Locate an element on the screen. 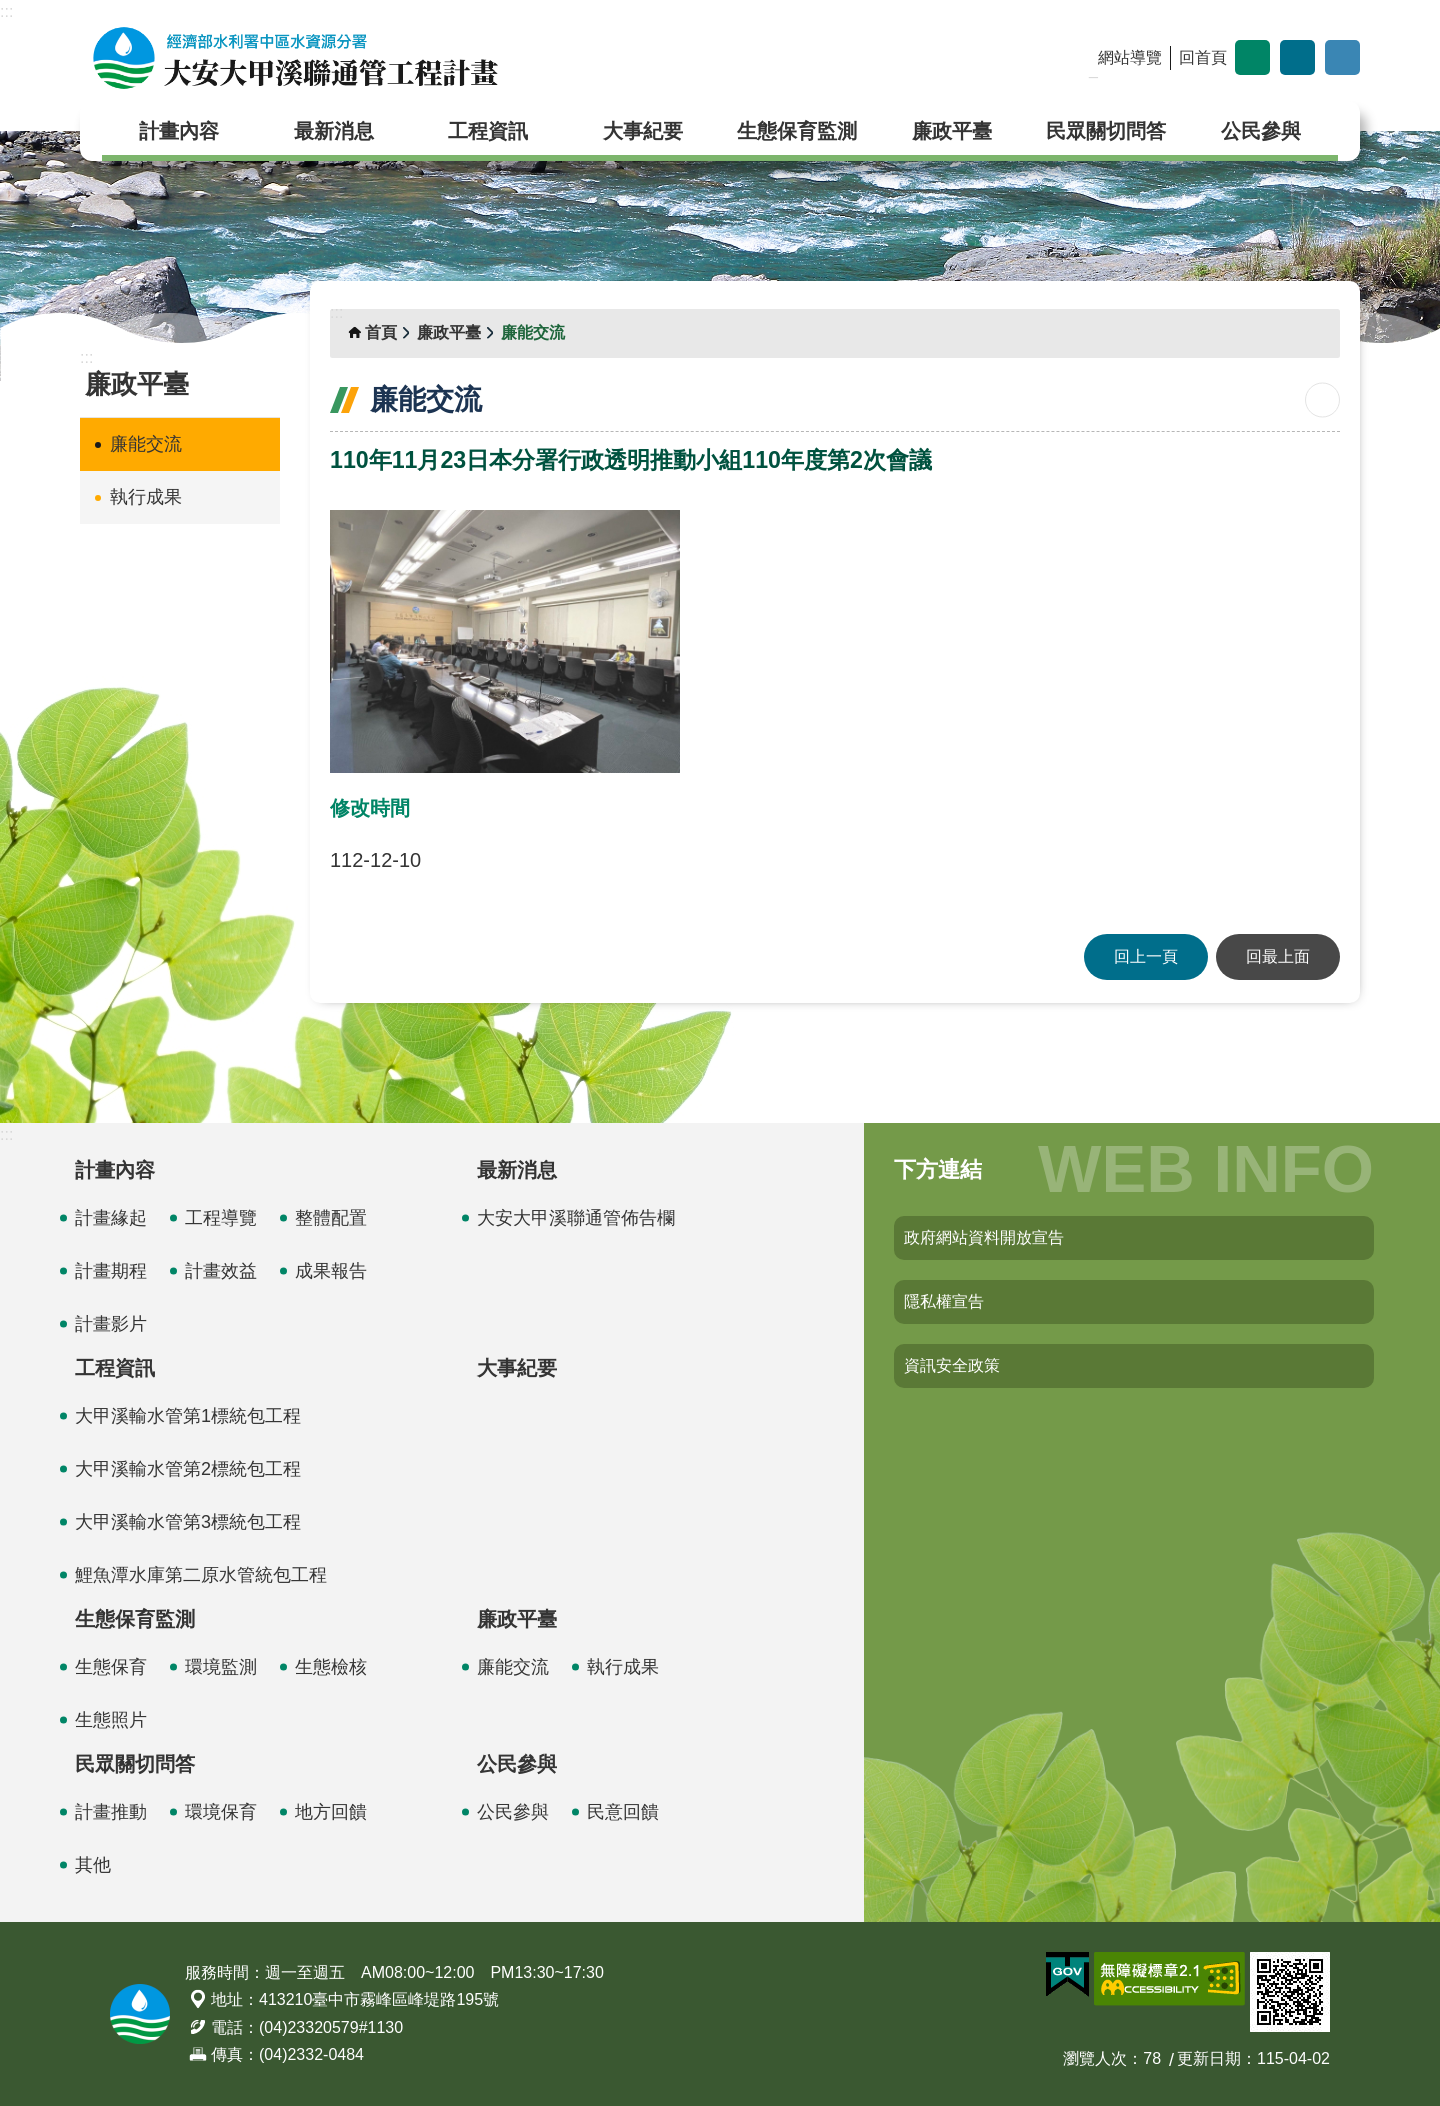 The width and height of the screenshot is (1440, 2106). ::: is located at coordinates (6, 11).